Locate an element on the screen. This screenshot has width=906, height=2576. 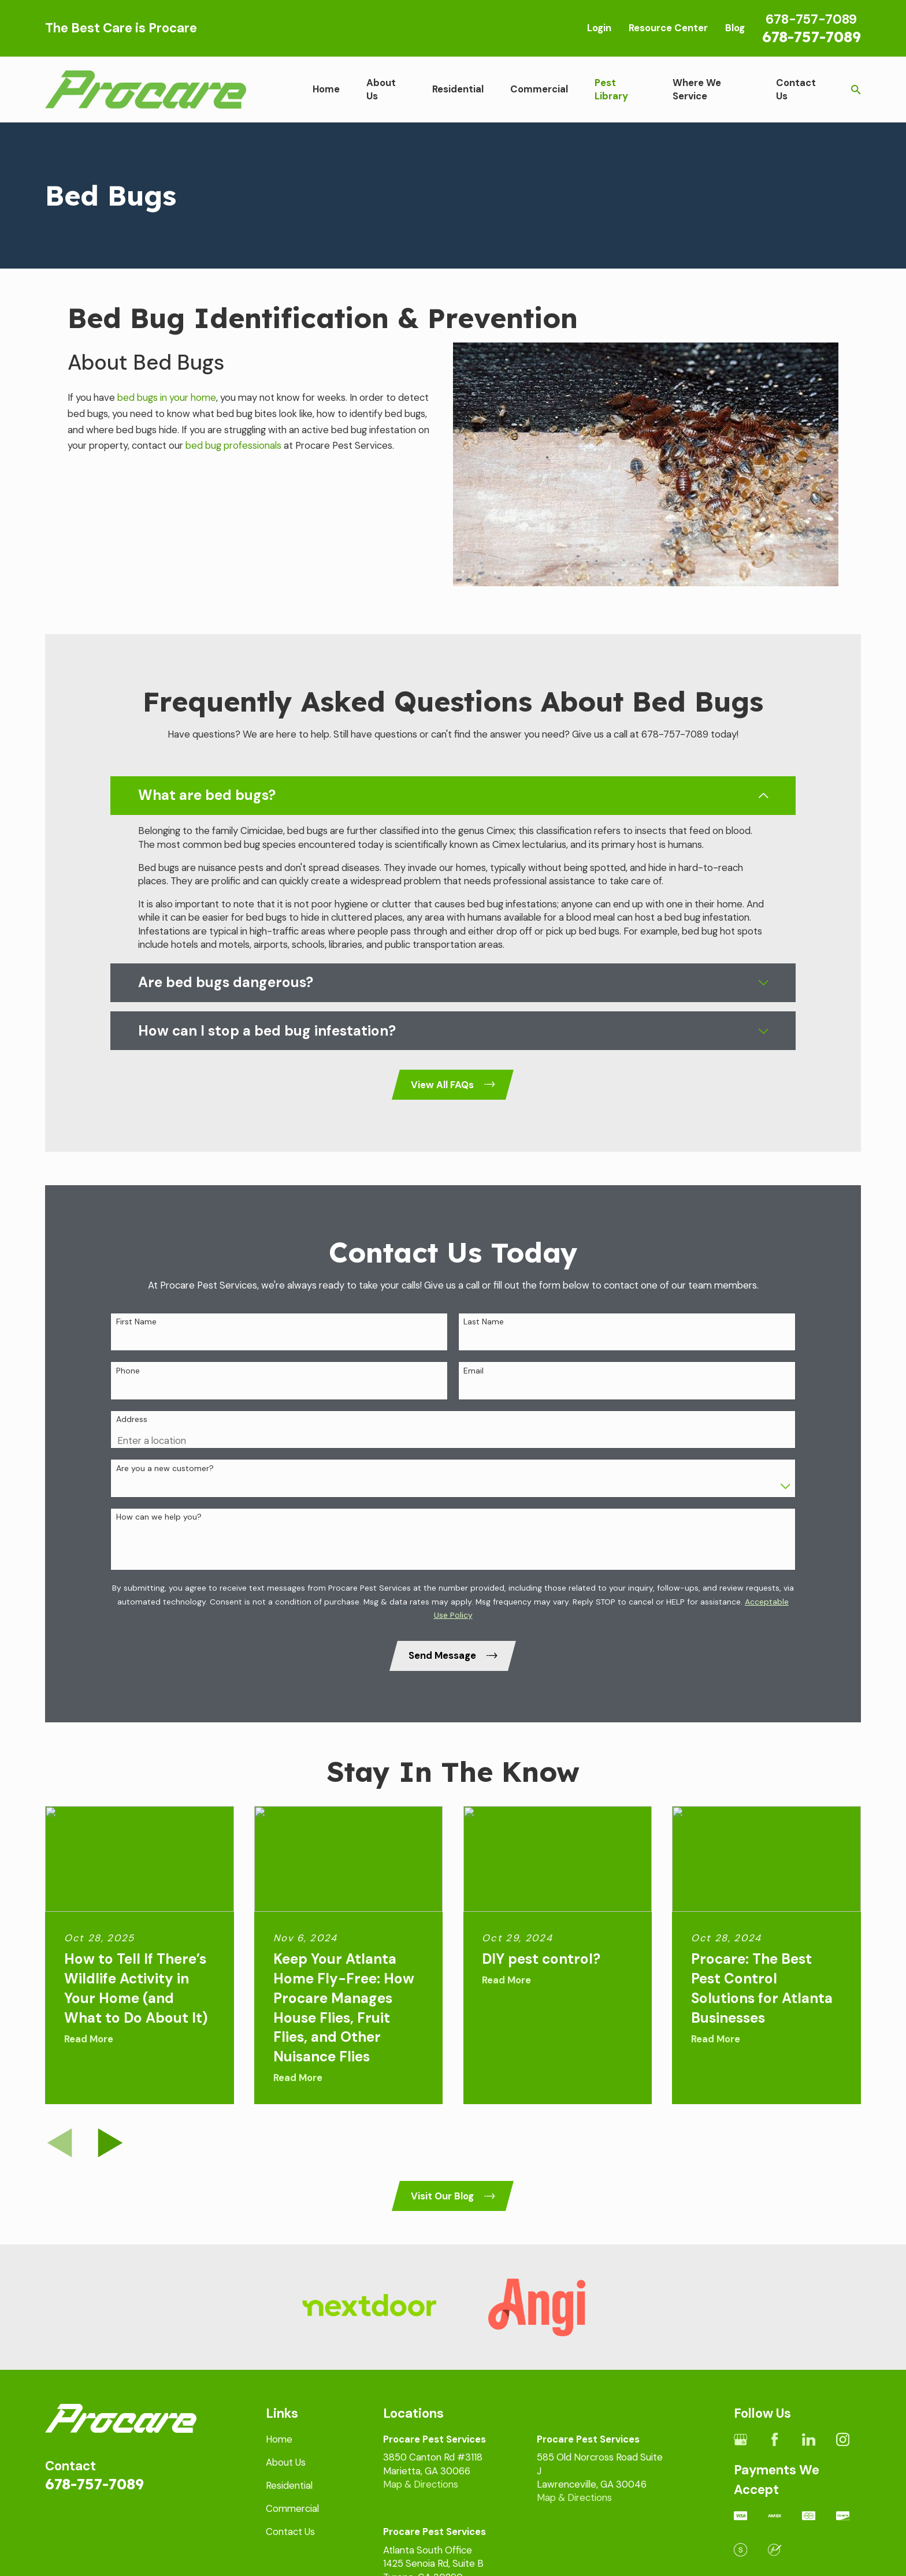
[View next item] is located at coordinates (110, 2142).